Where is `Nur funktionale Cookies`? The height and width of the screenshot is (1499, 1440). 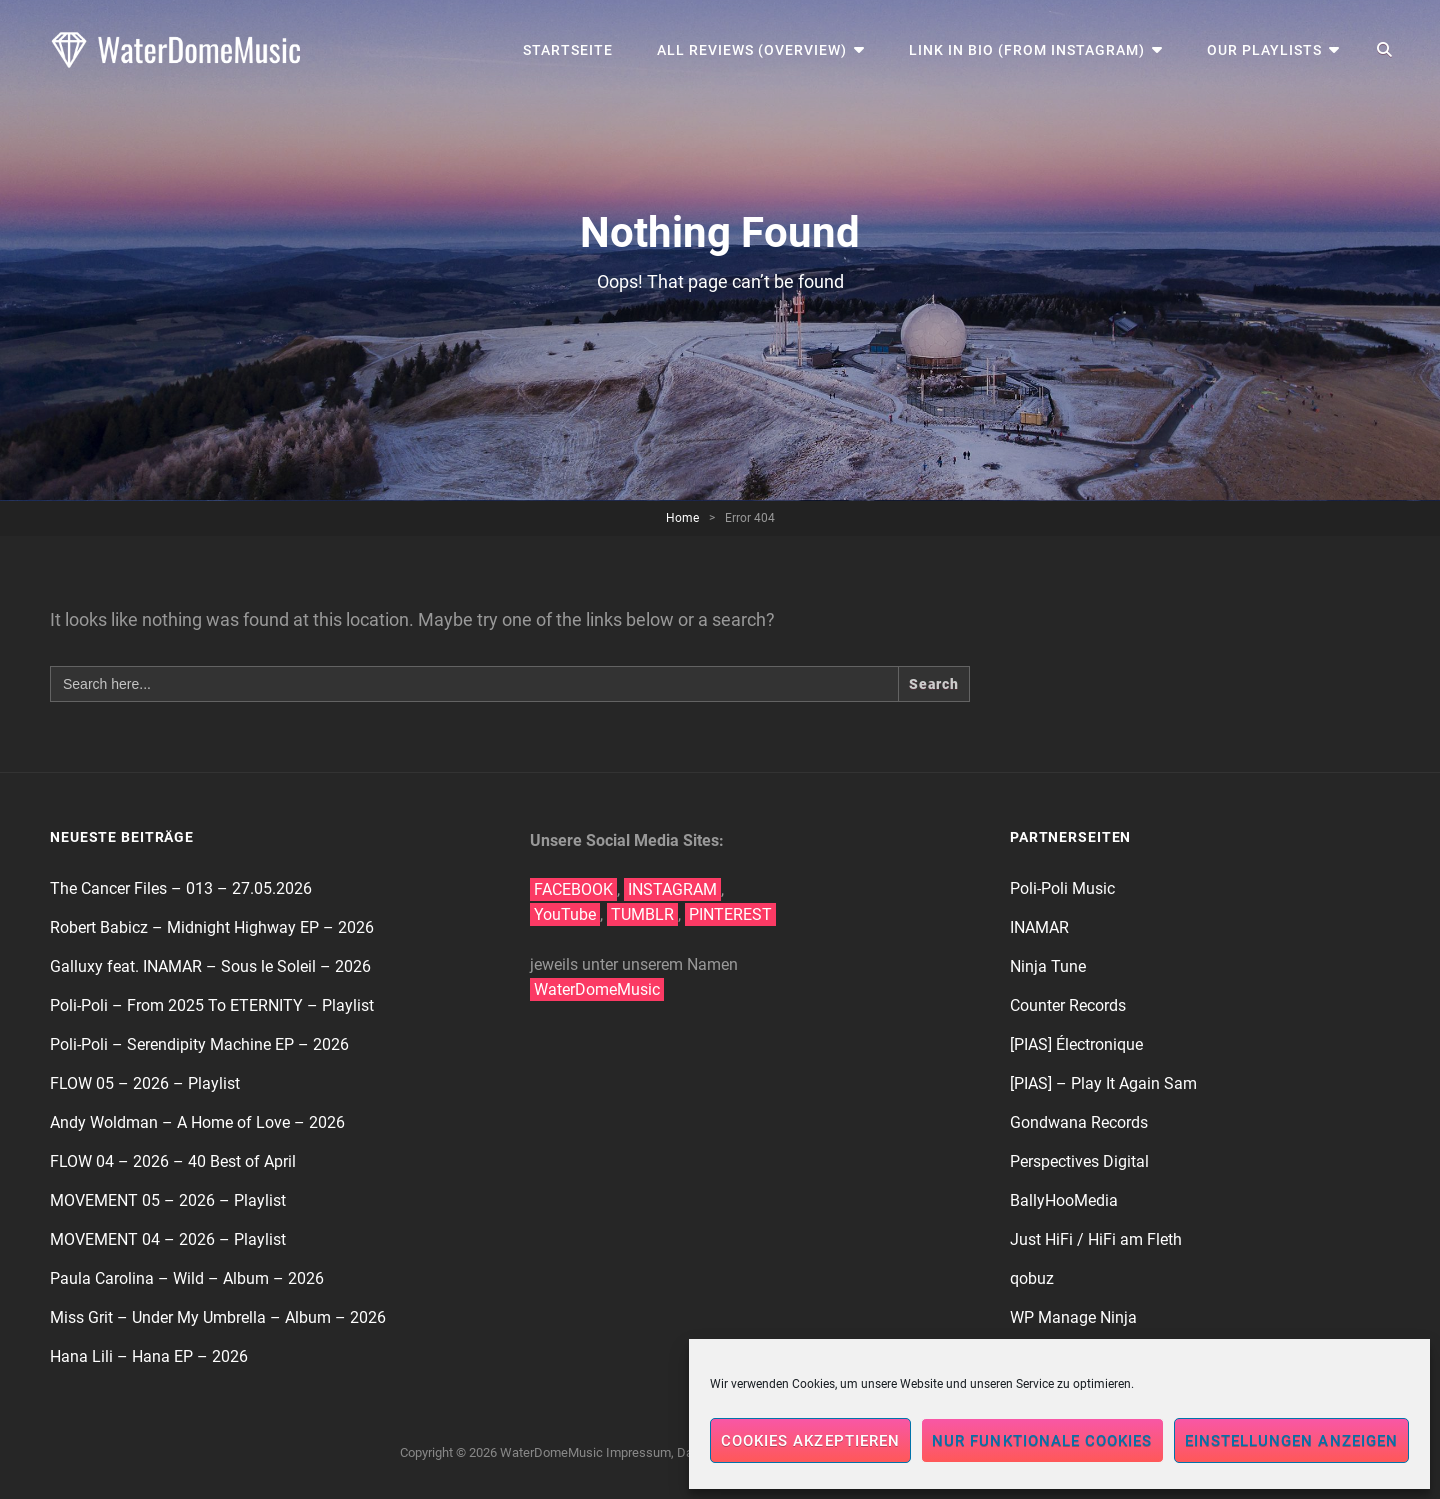
Nur funktionale Cookies is located at coordinates (1042, 1441).